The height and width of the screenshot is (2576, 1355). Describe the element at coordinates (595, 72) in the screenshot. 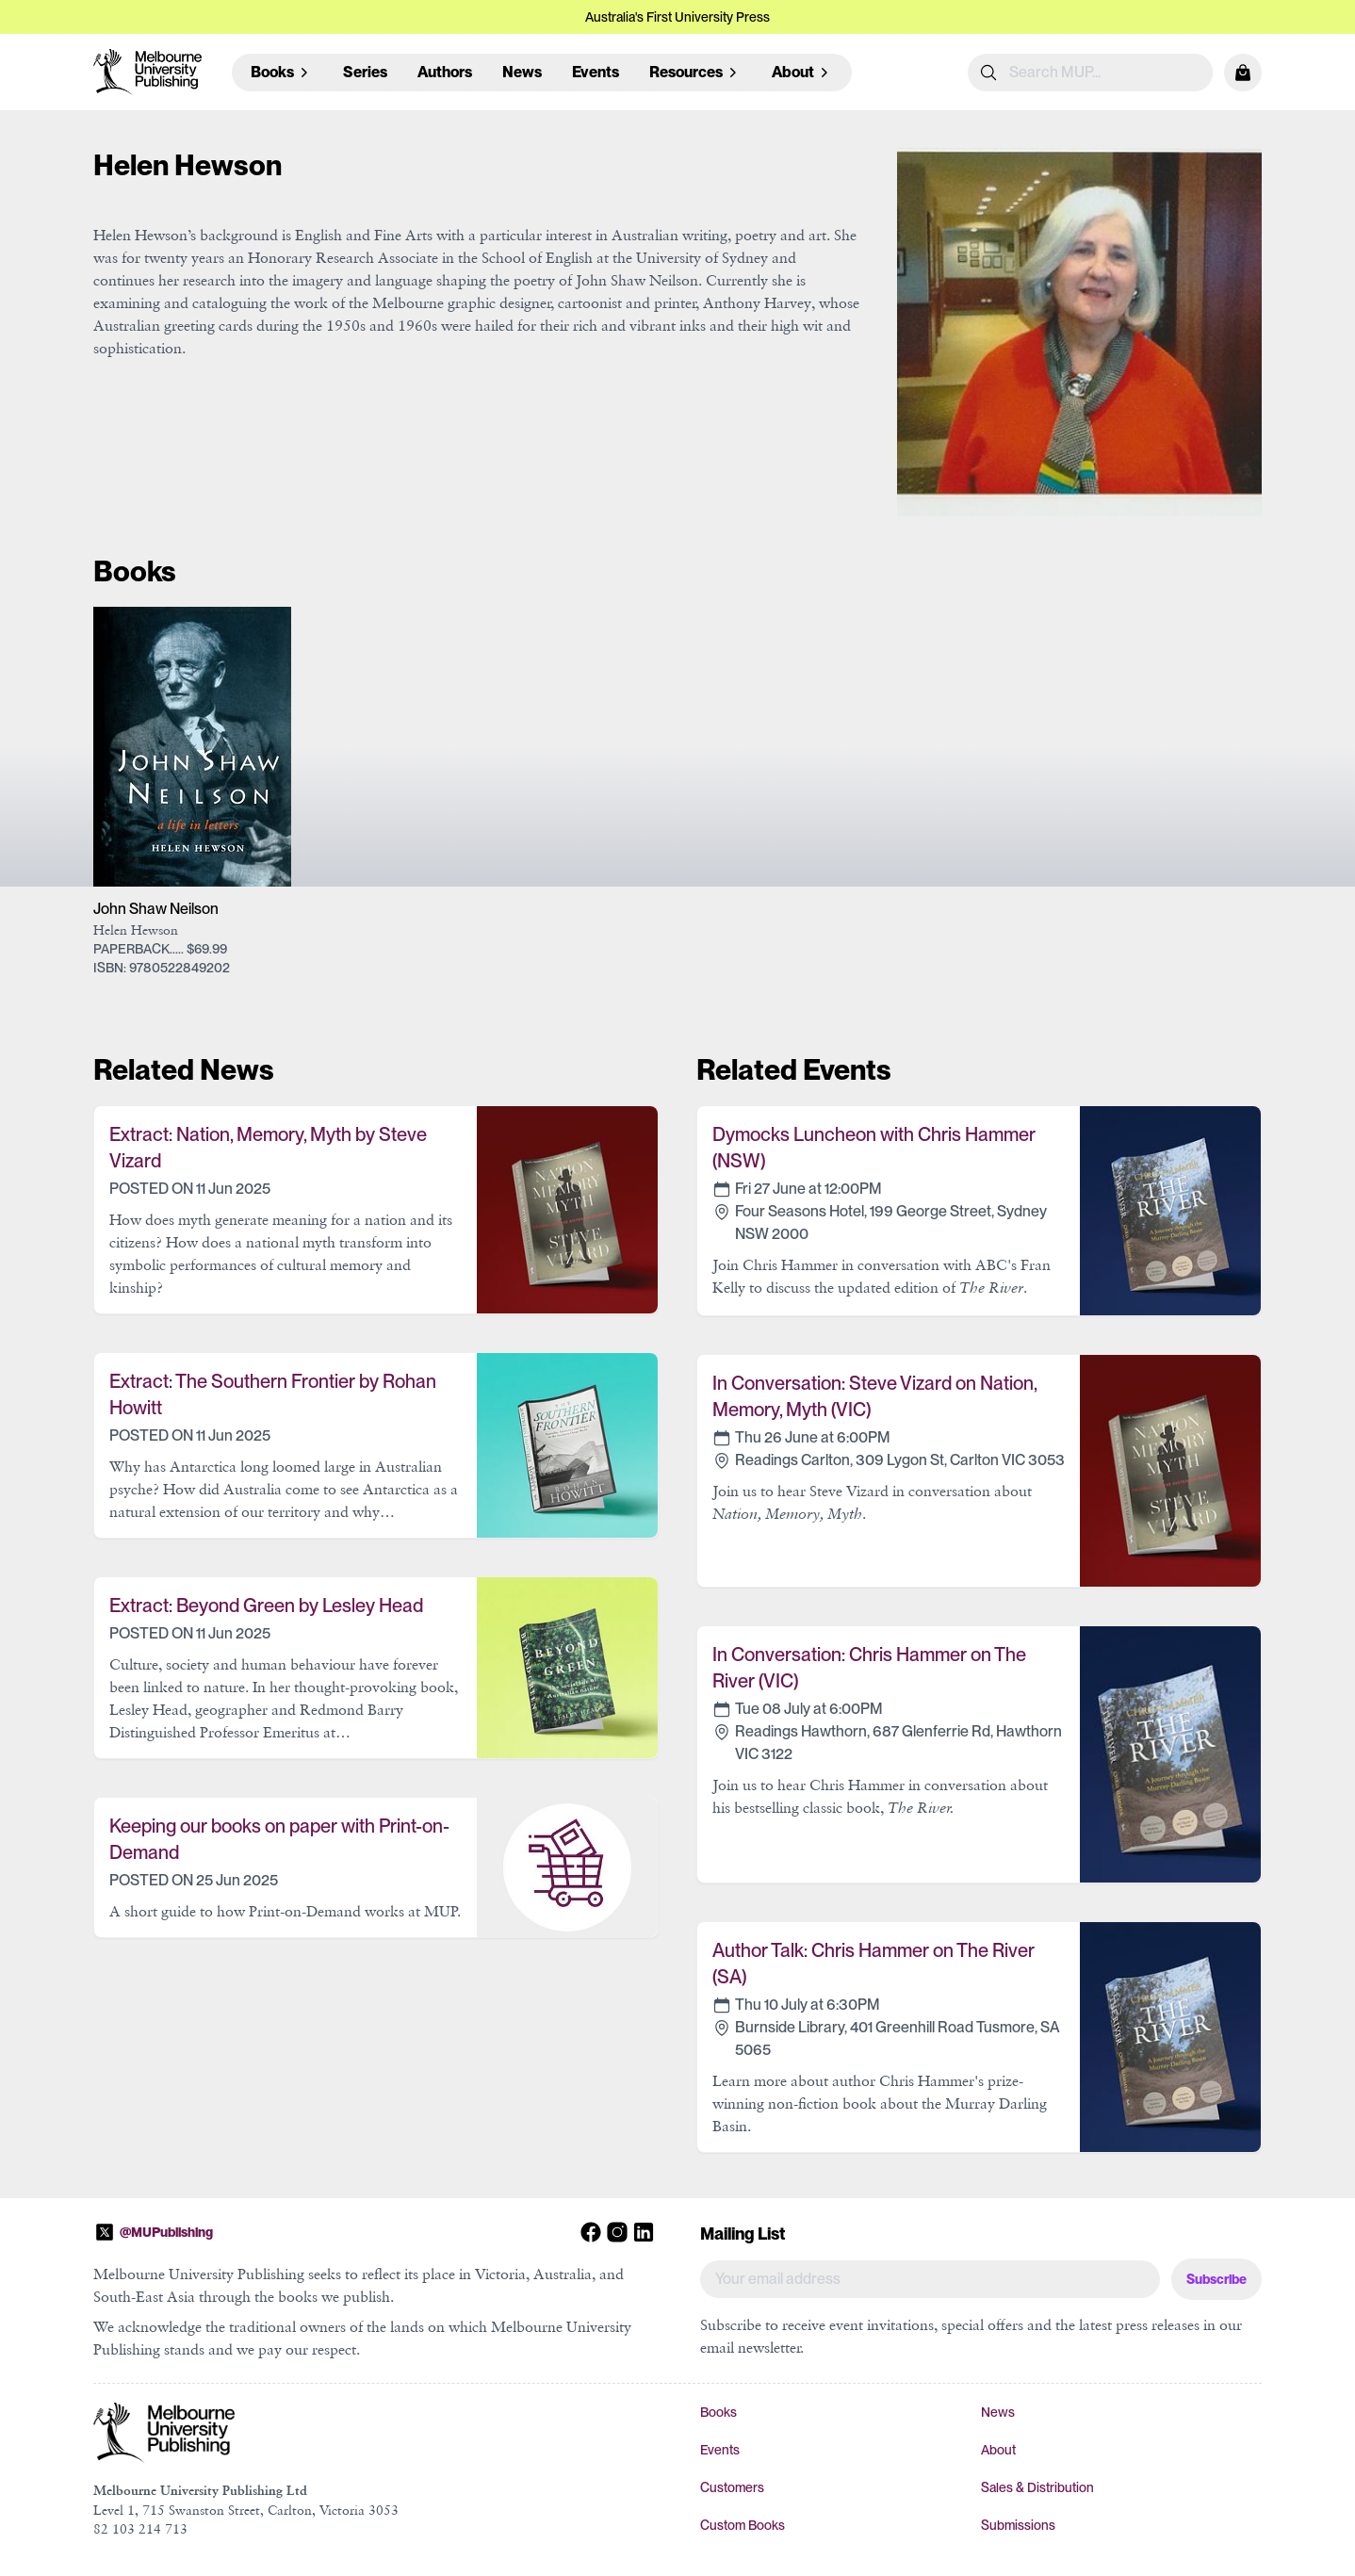

I see `Events` at that location.